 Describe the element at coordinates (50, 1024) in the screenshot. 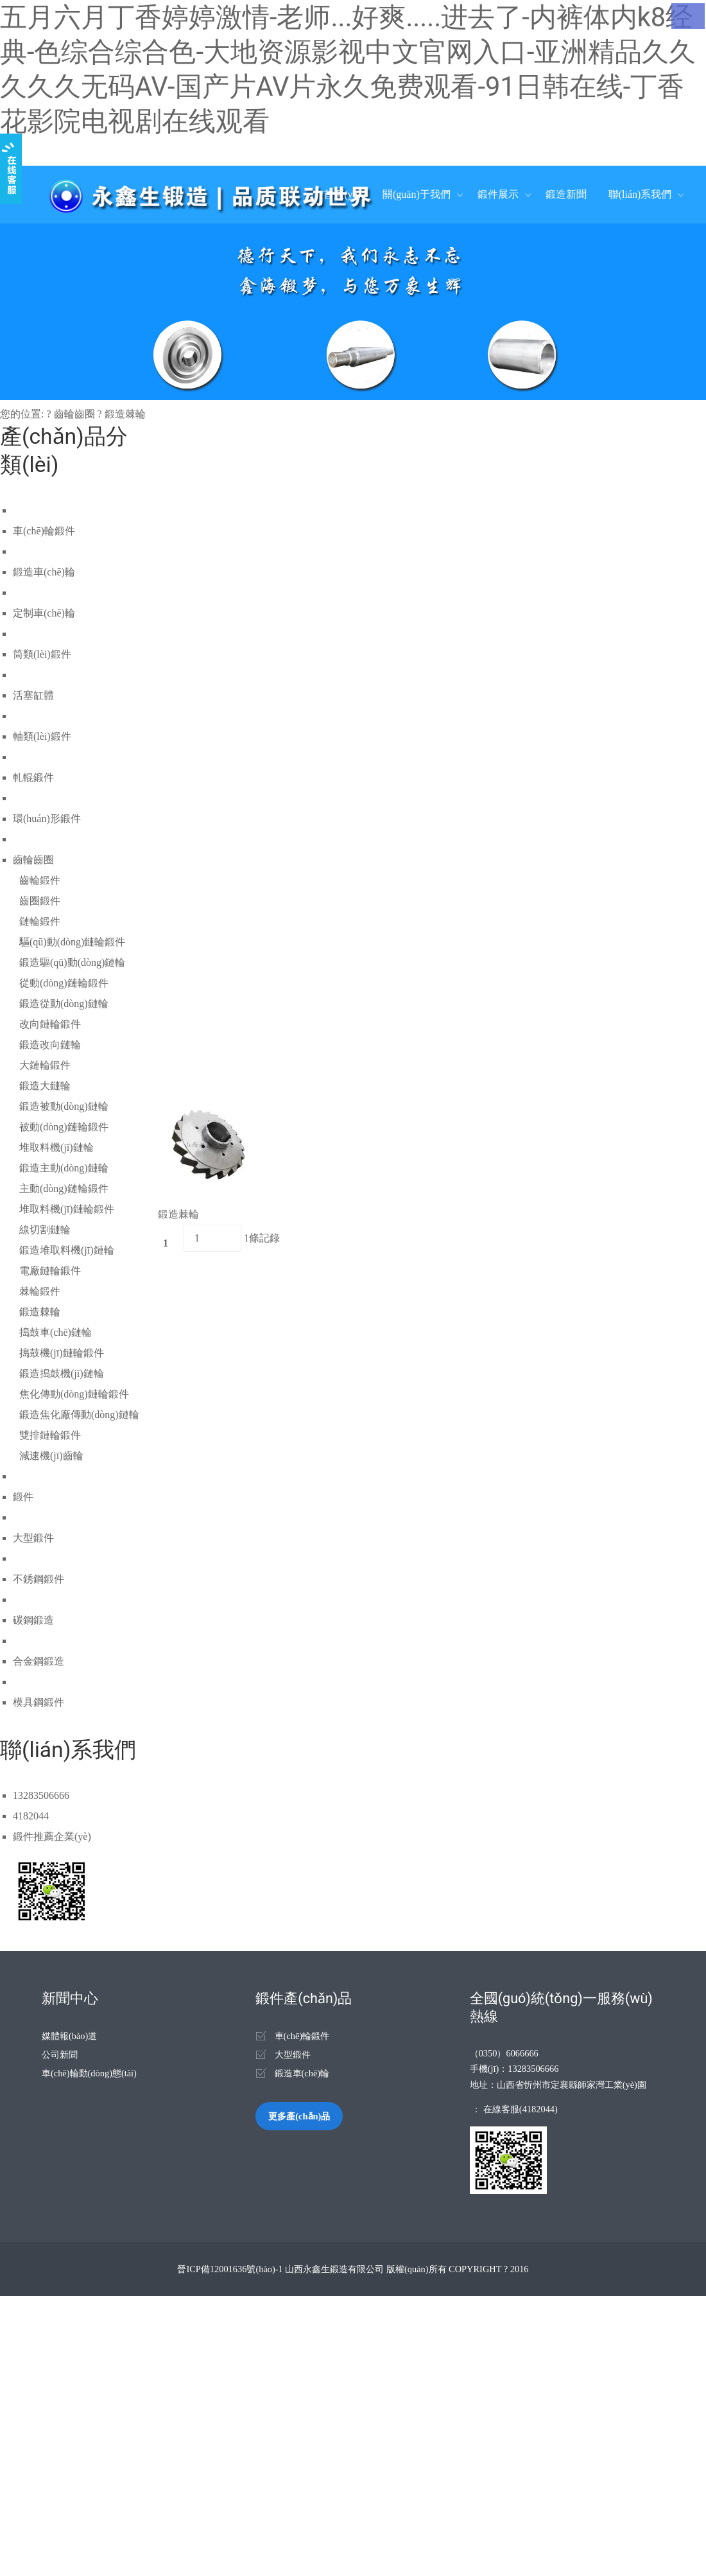

I see `改向鏈輪鍛件` at that location.